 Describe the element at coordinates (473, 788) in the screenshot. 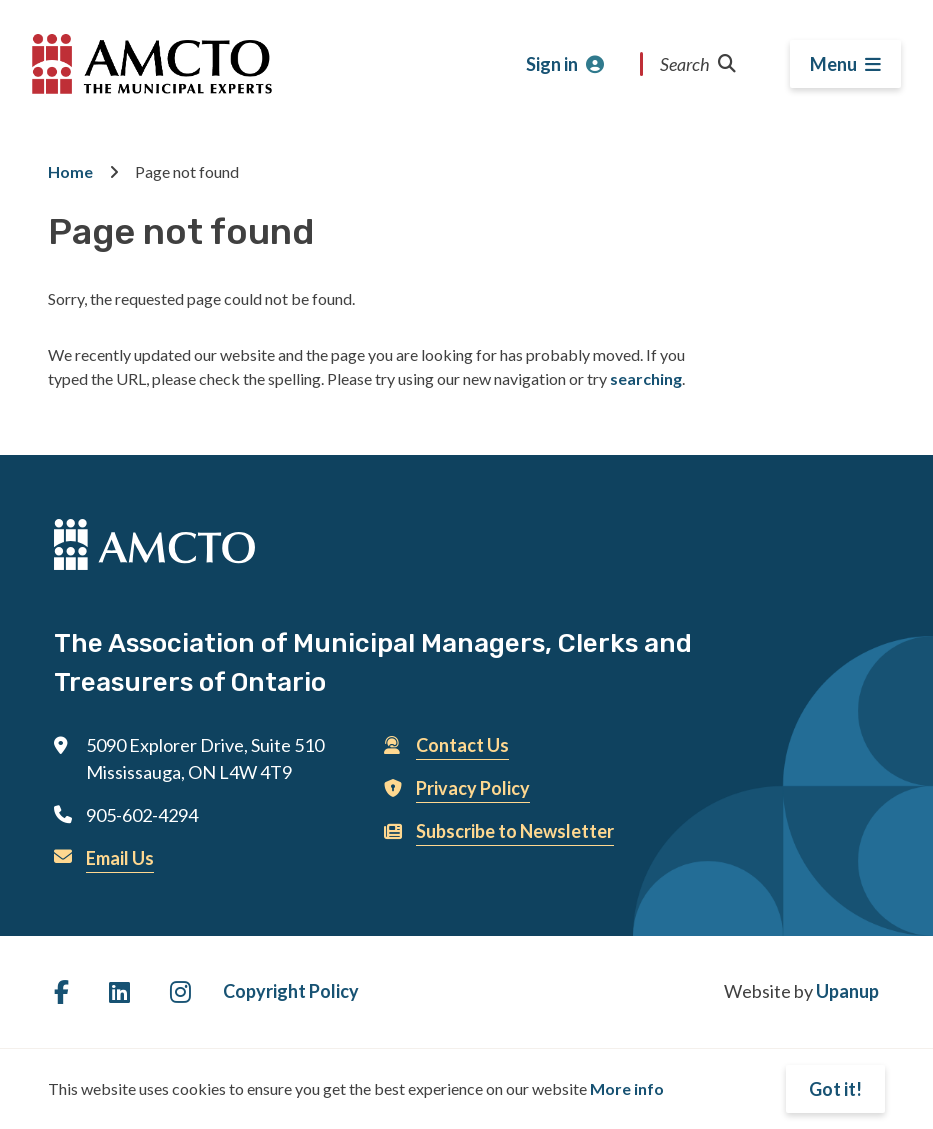

I see `Privacy Policy` at that location.